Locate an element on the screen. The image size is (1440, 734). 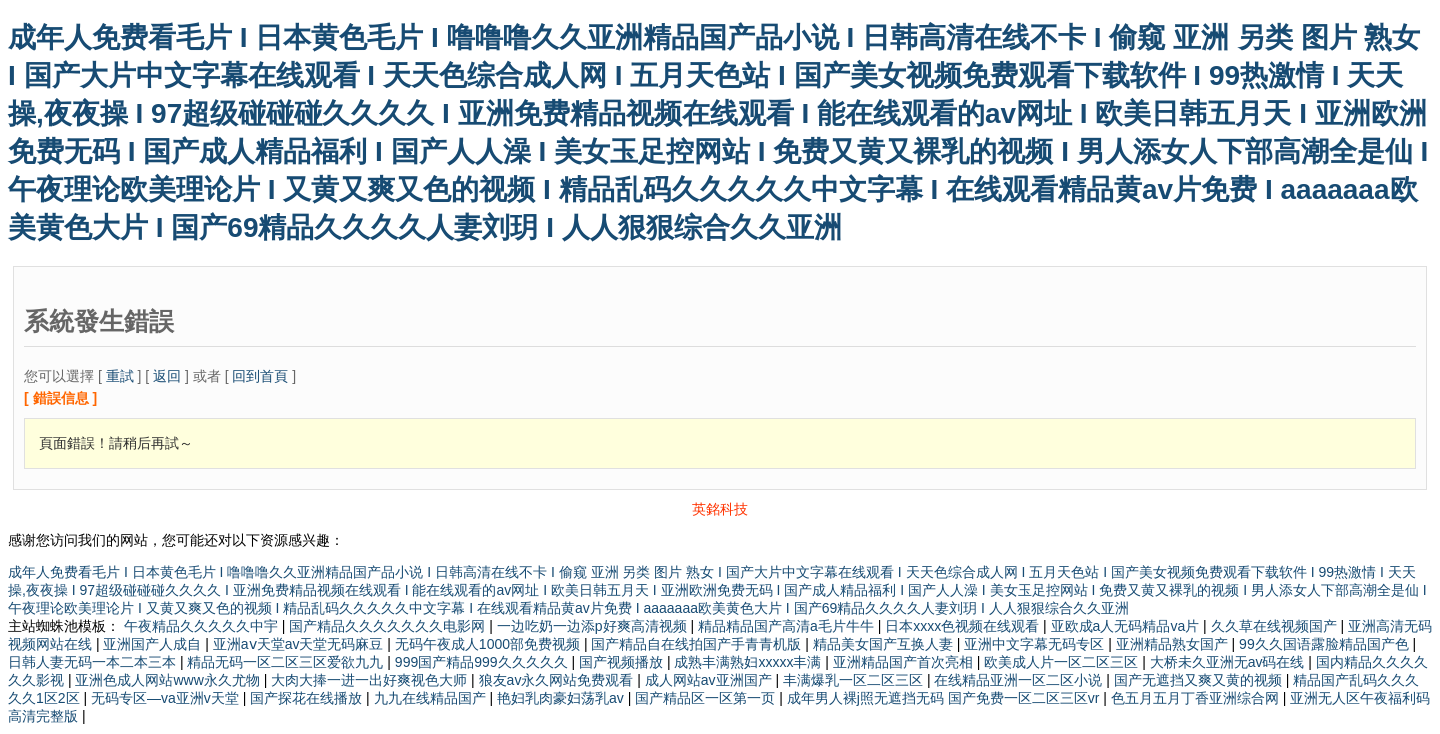
国产精品自在线拍国产手青青机版 is located at coordinates (698, 644).